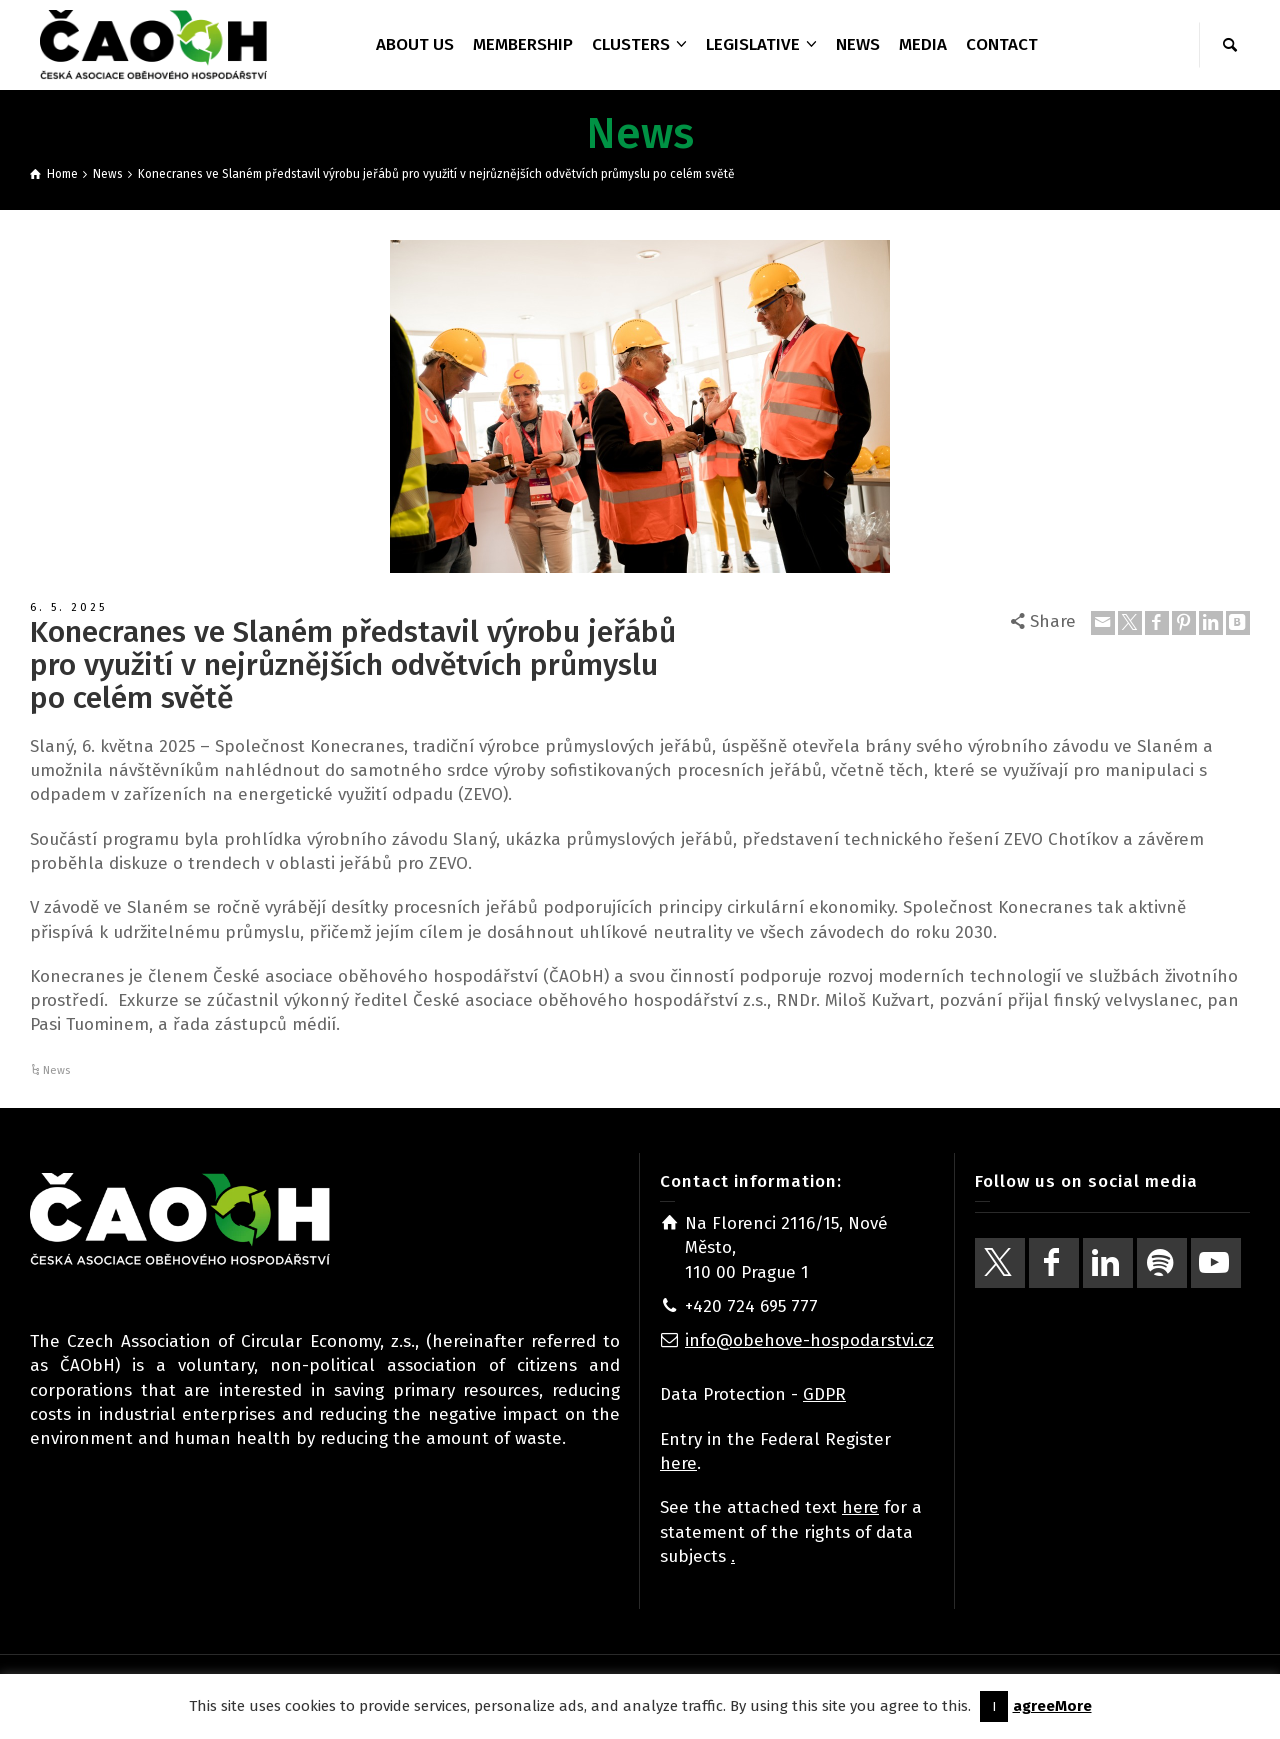  Describe the element at coordinates (678, 1463) in the screenshot. I see `here` at that location.